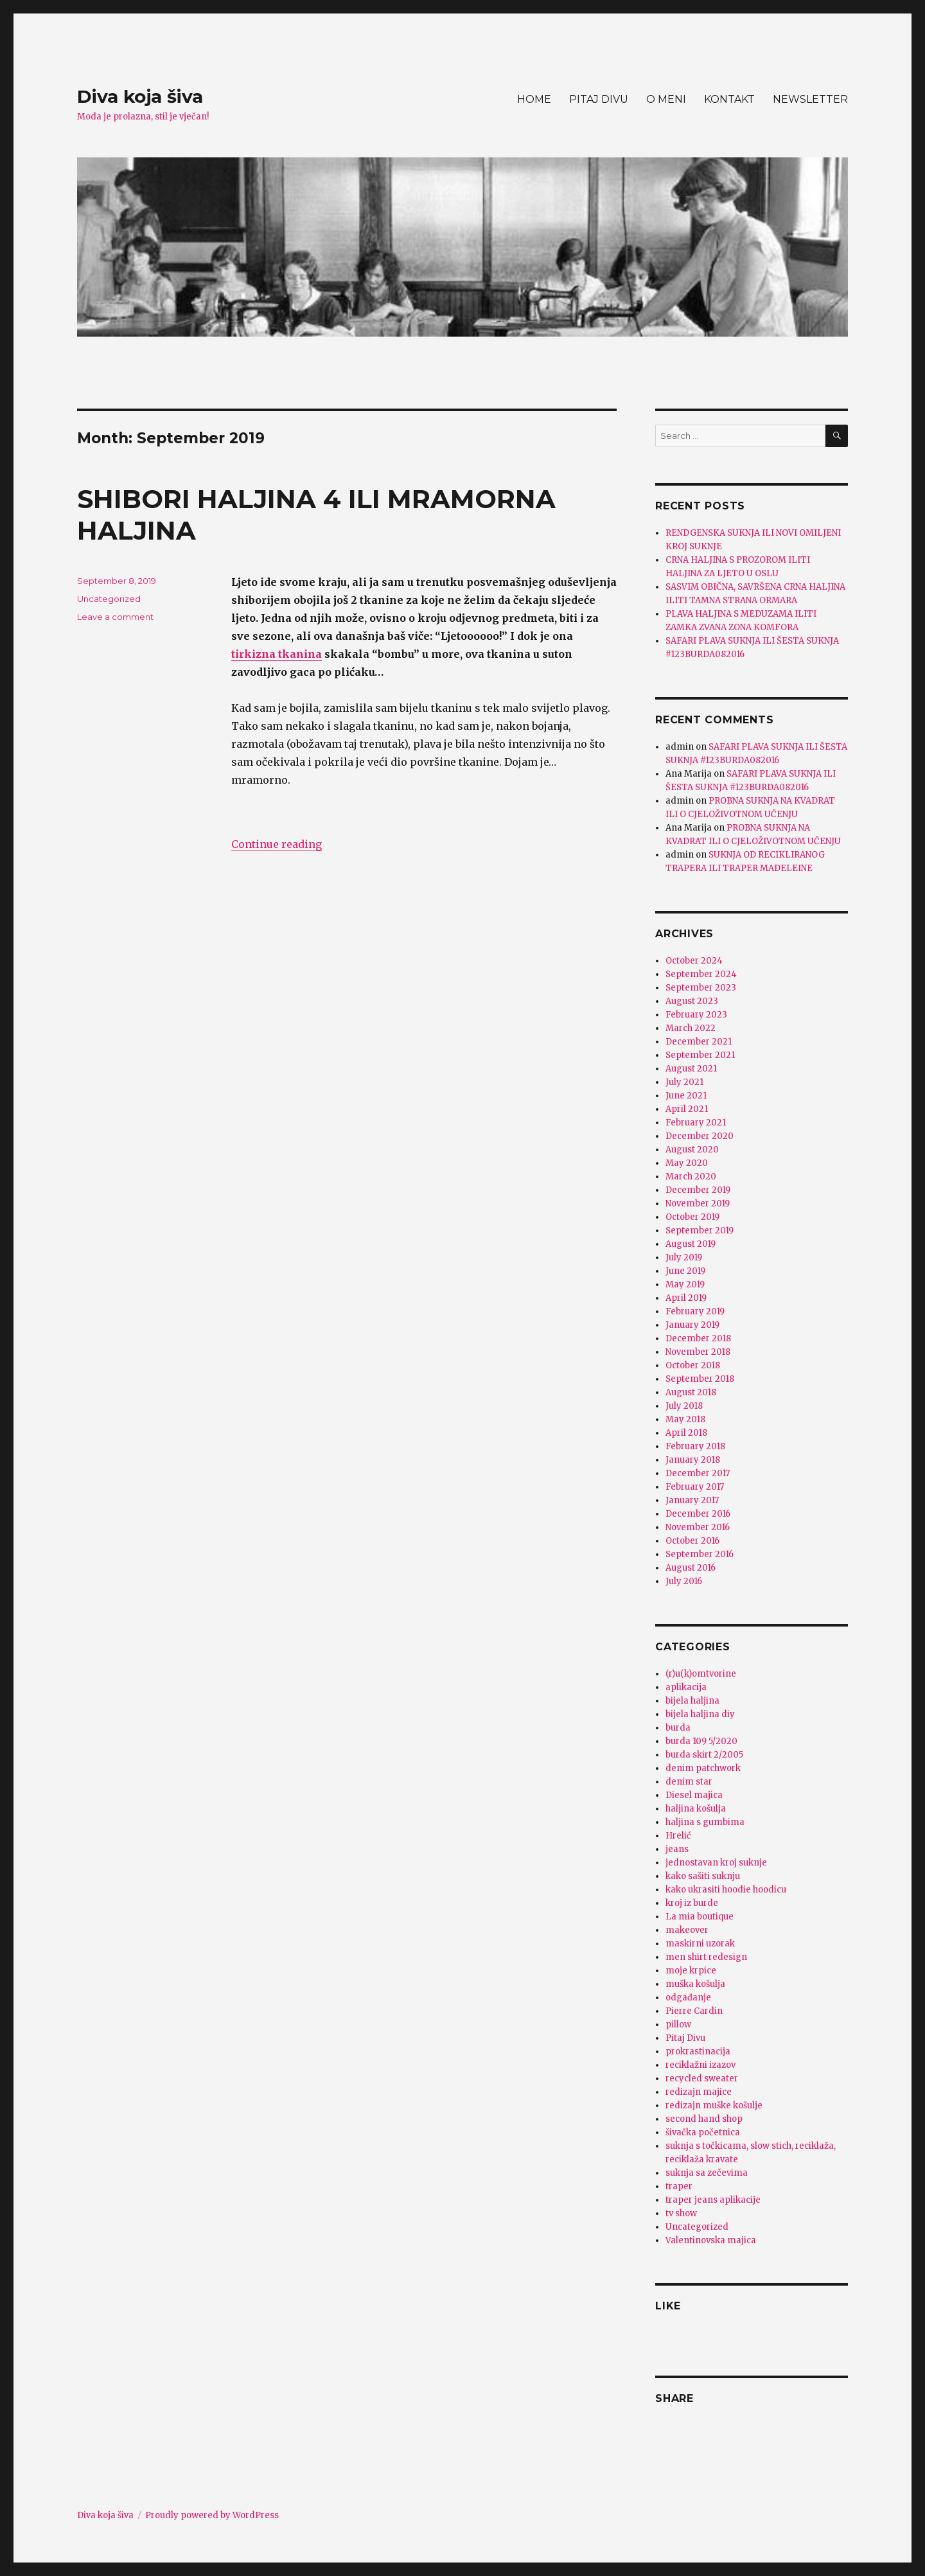  Describe the element at coordinates (692, 1500) in the screenshot. I see `January 2017` at that location.